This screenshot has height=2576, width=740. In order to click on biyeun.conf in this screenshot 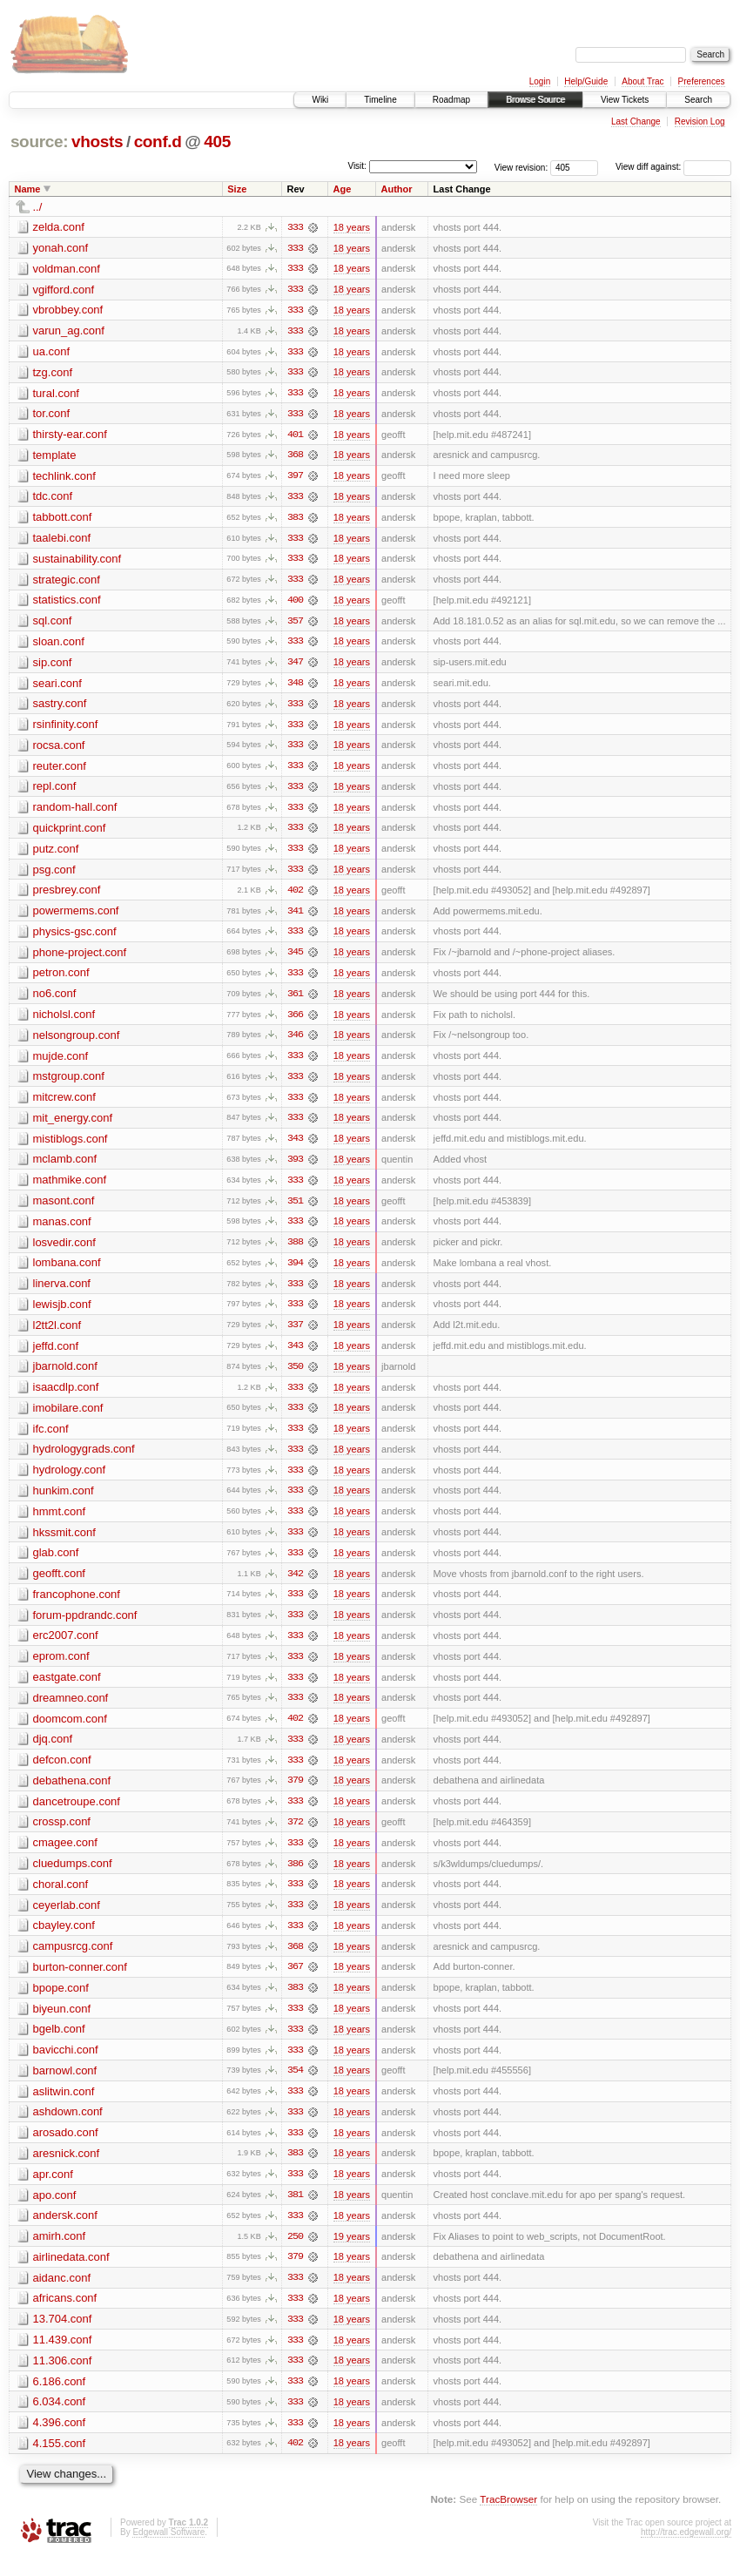, I will do `click(62, 2024)`.